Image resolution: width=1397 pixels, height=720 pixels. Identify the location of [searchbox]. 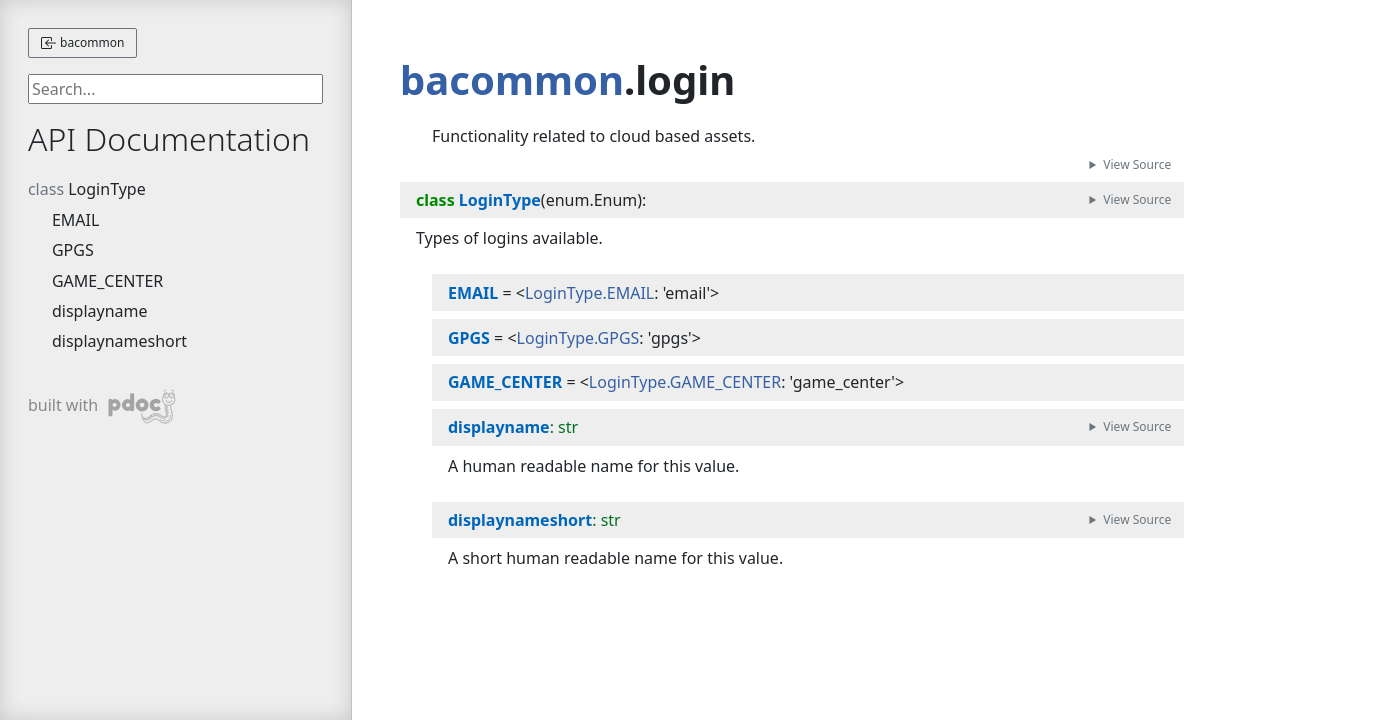
(175, 89).